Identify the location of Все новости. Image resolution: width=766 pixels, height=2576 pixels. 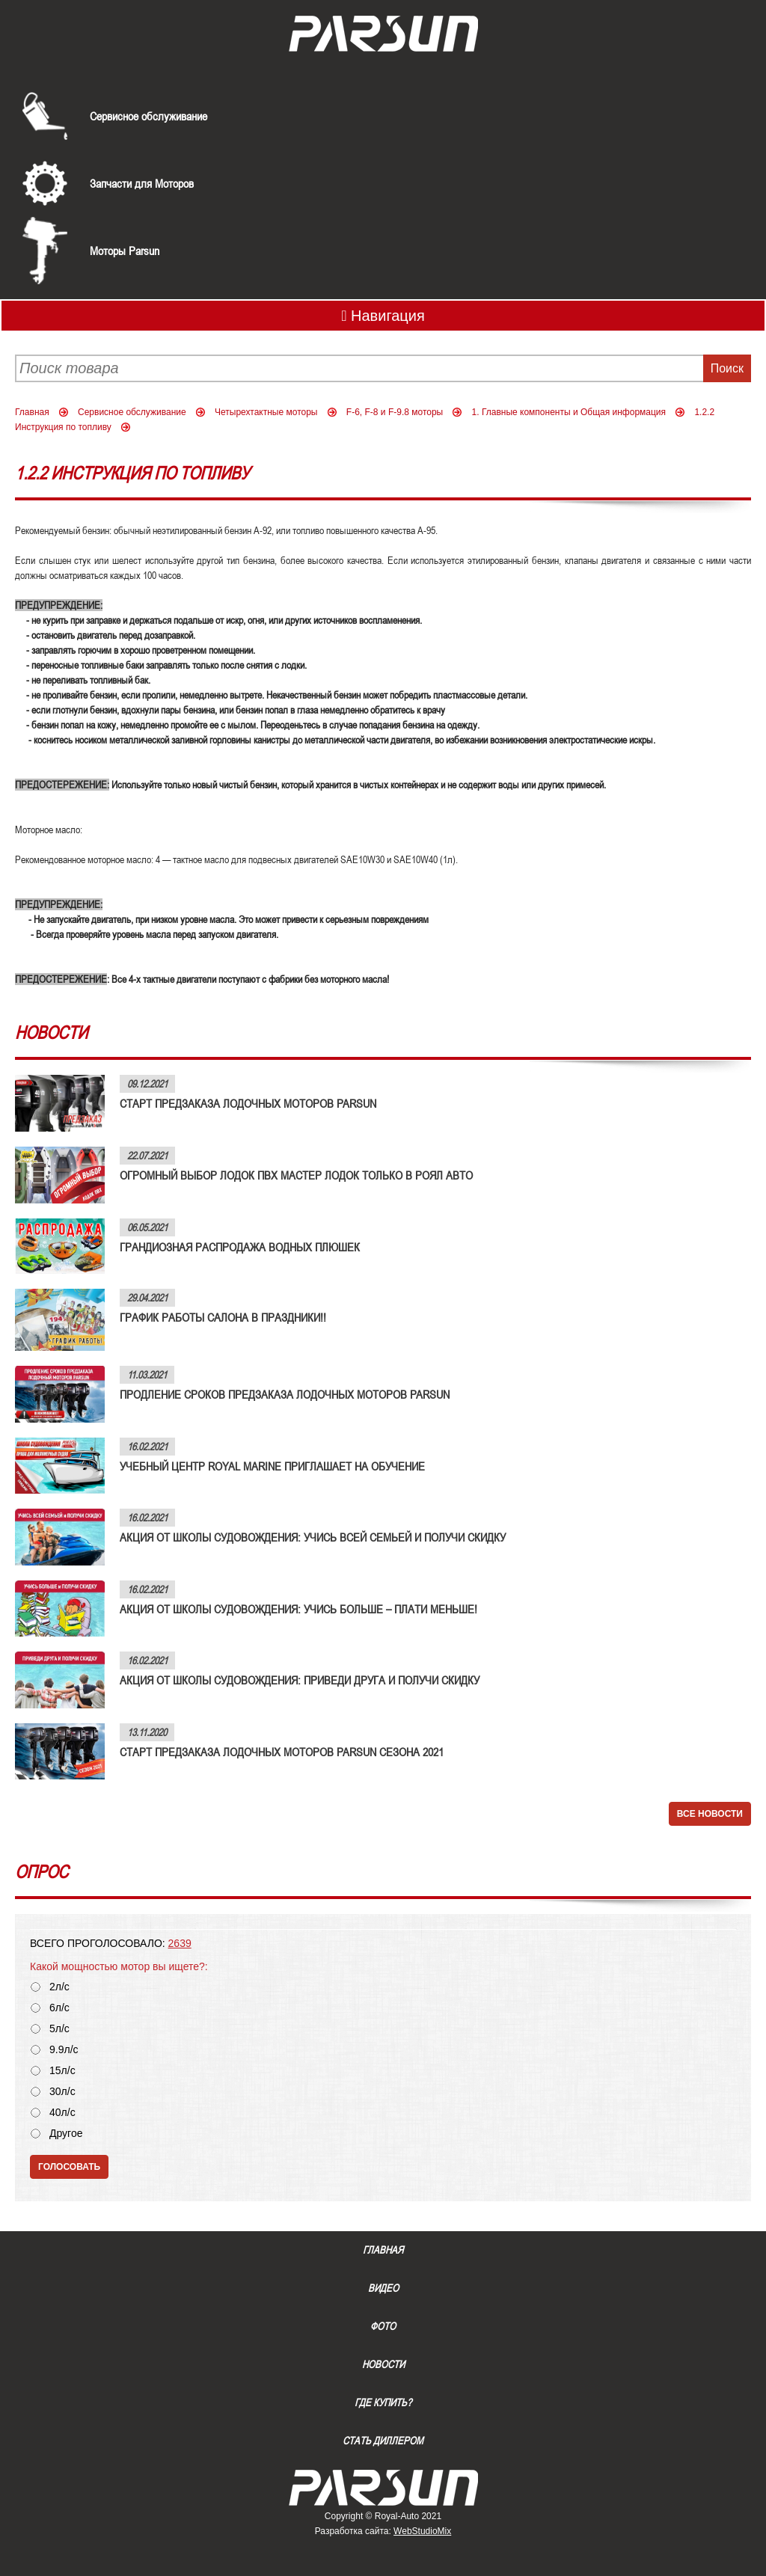
(710, 1814).